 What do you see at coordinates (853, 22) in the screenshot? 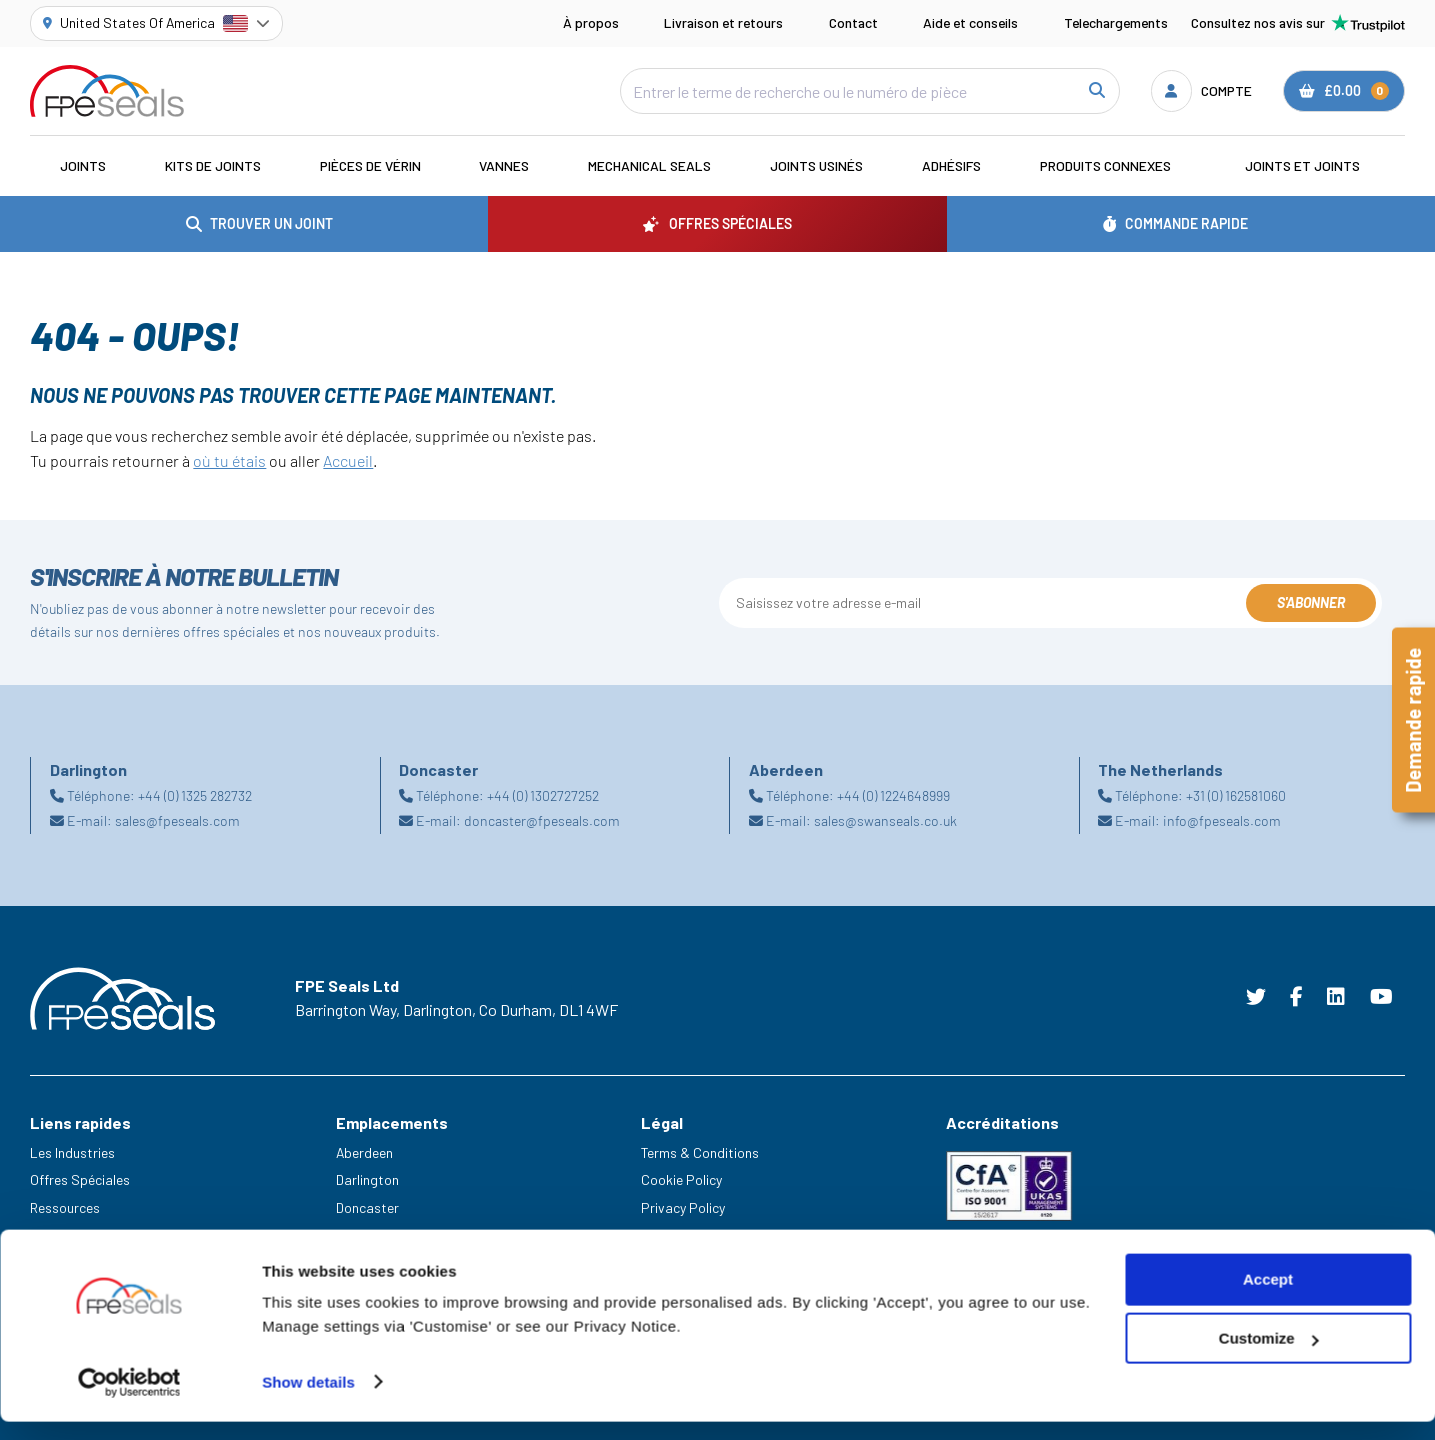
I see `Contact` at bounding box center [853, 22].